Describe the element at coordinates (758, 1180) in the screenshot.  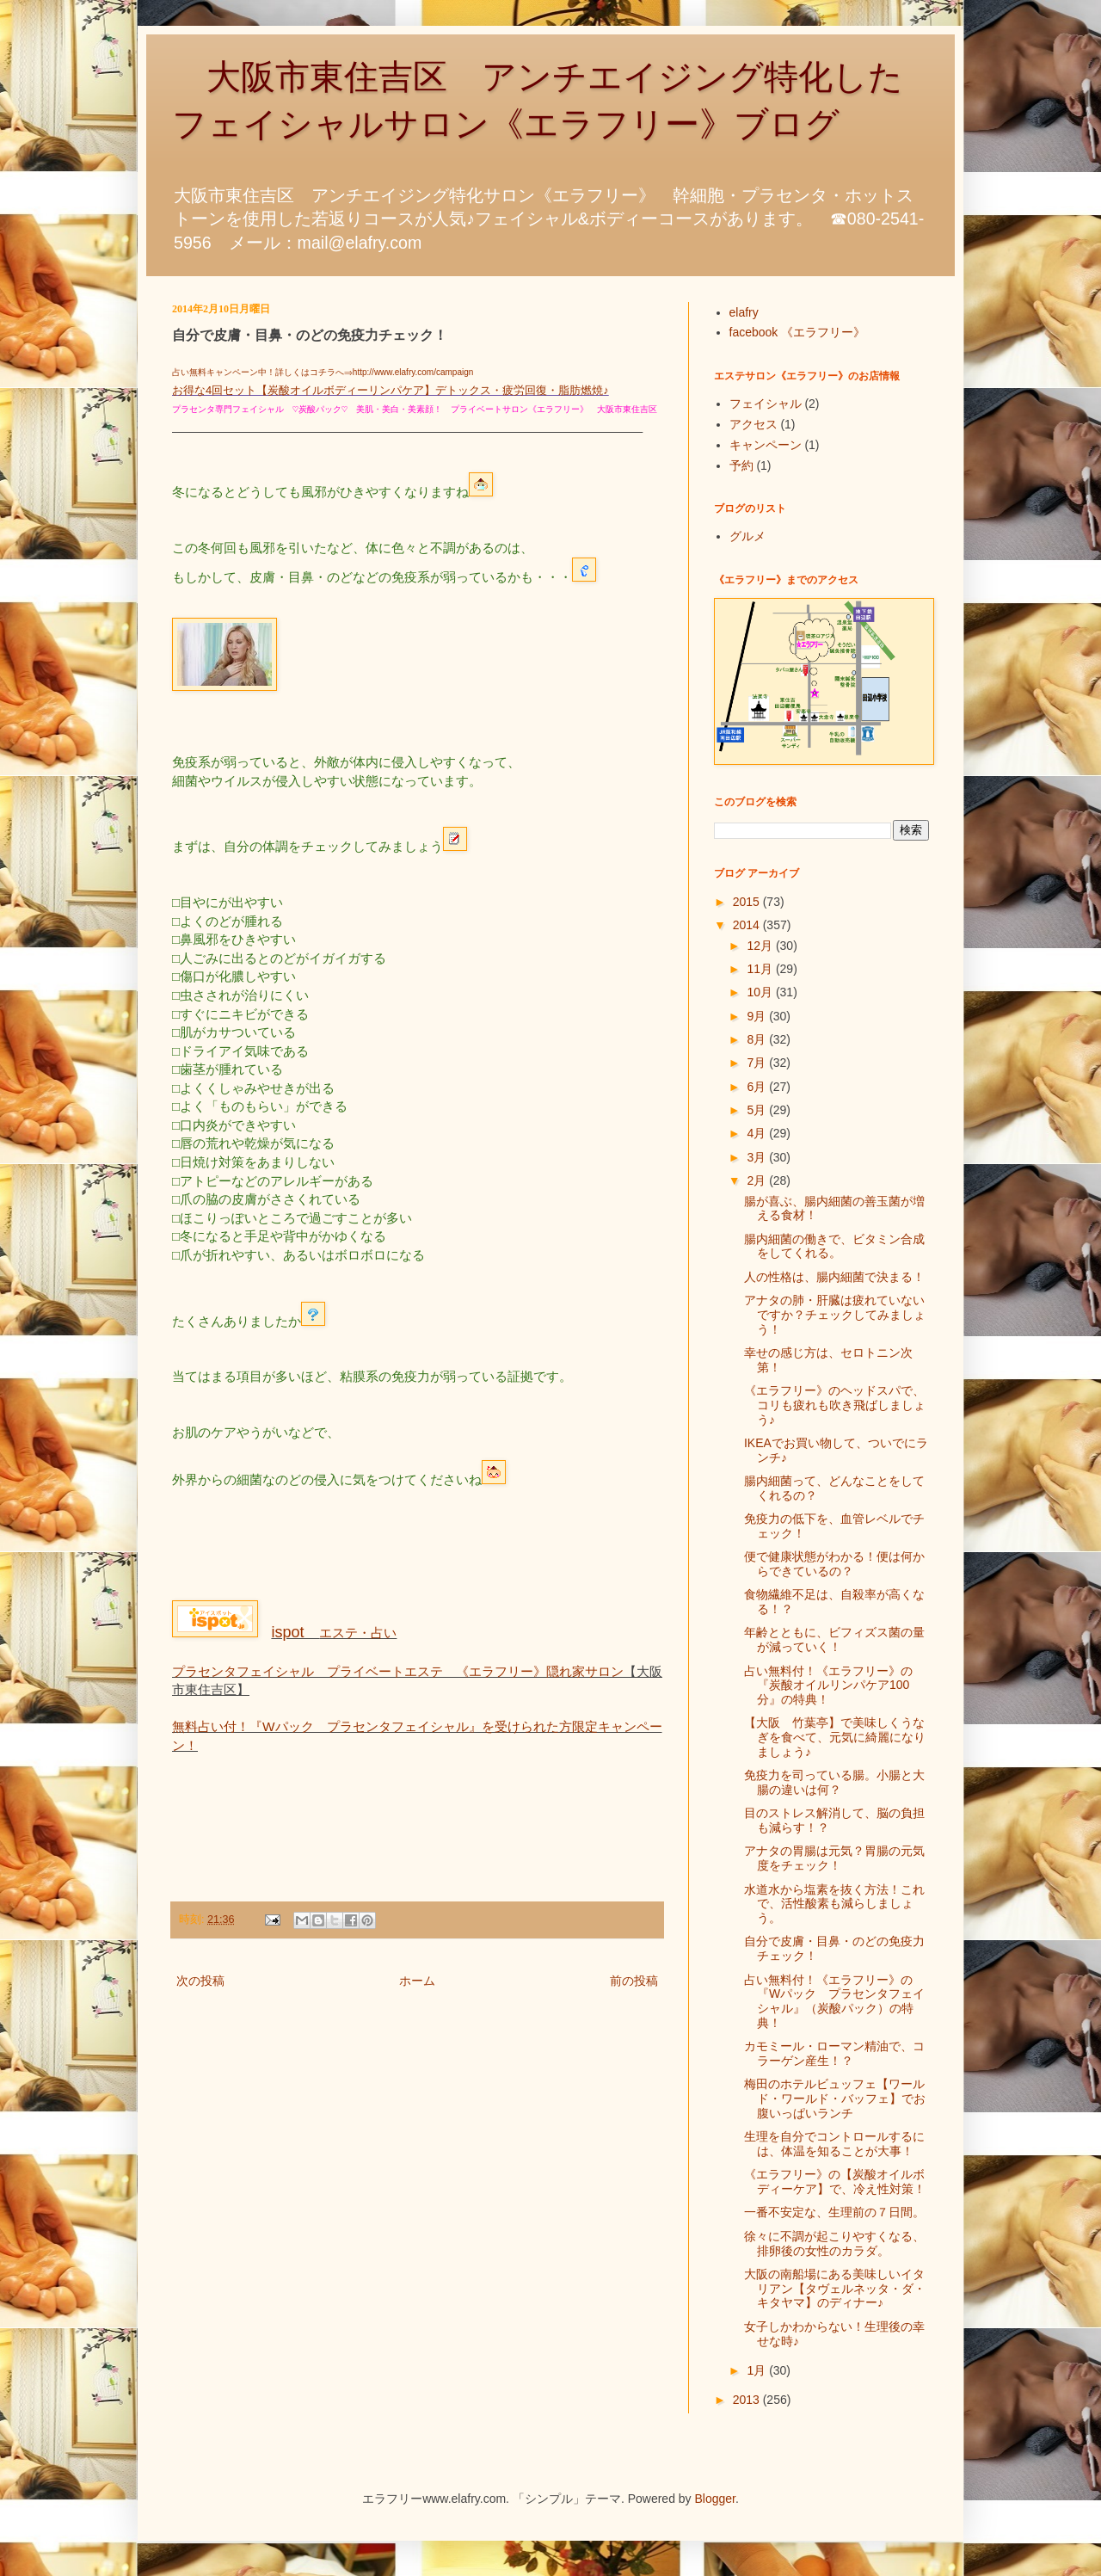
I see `2月` at that location.